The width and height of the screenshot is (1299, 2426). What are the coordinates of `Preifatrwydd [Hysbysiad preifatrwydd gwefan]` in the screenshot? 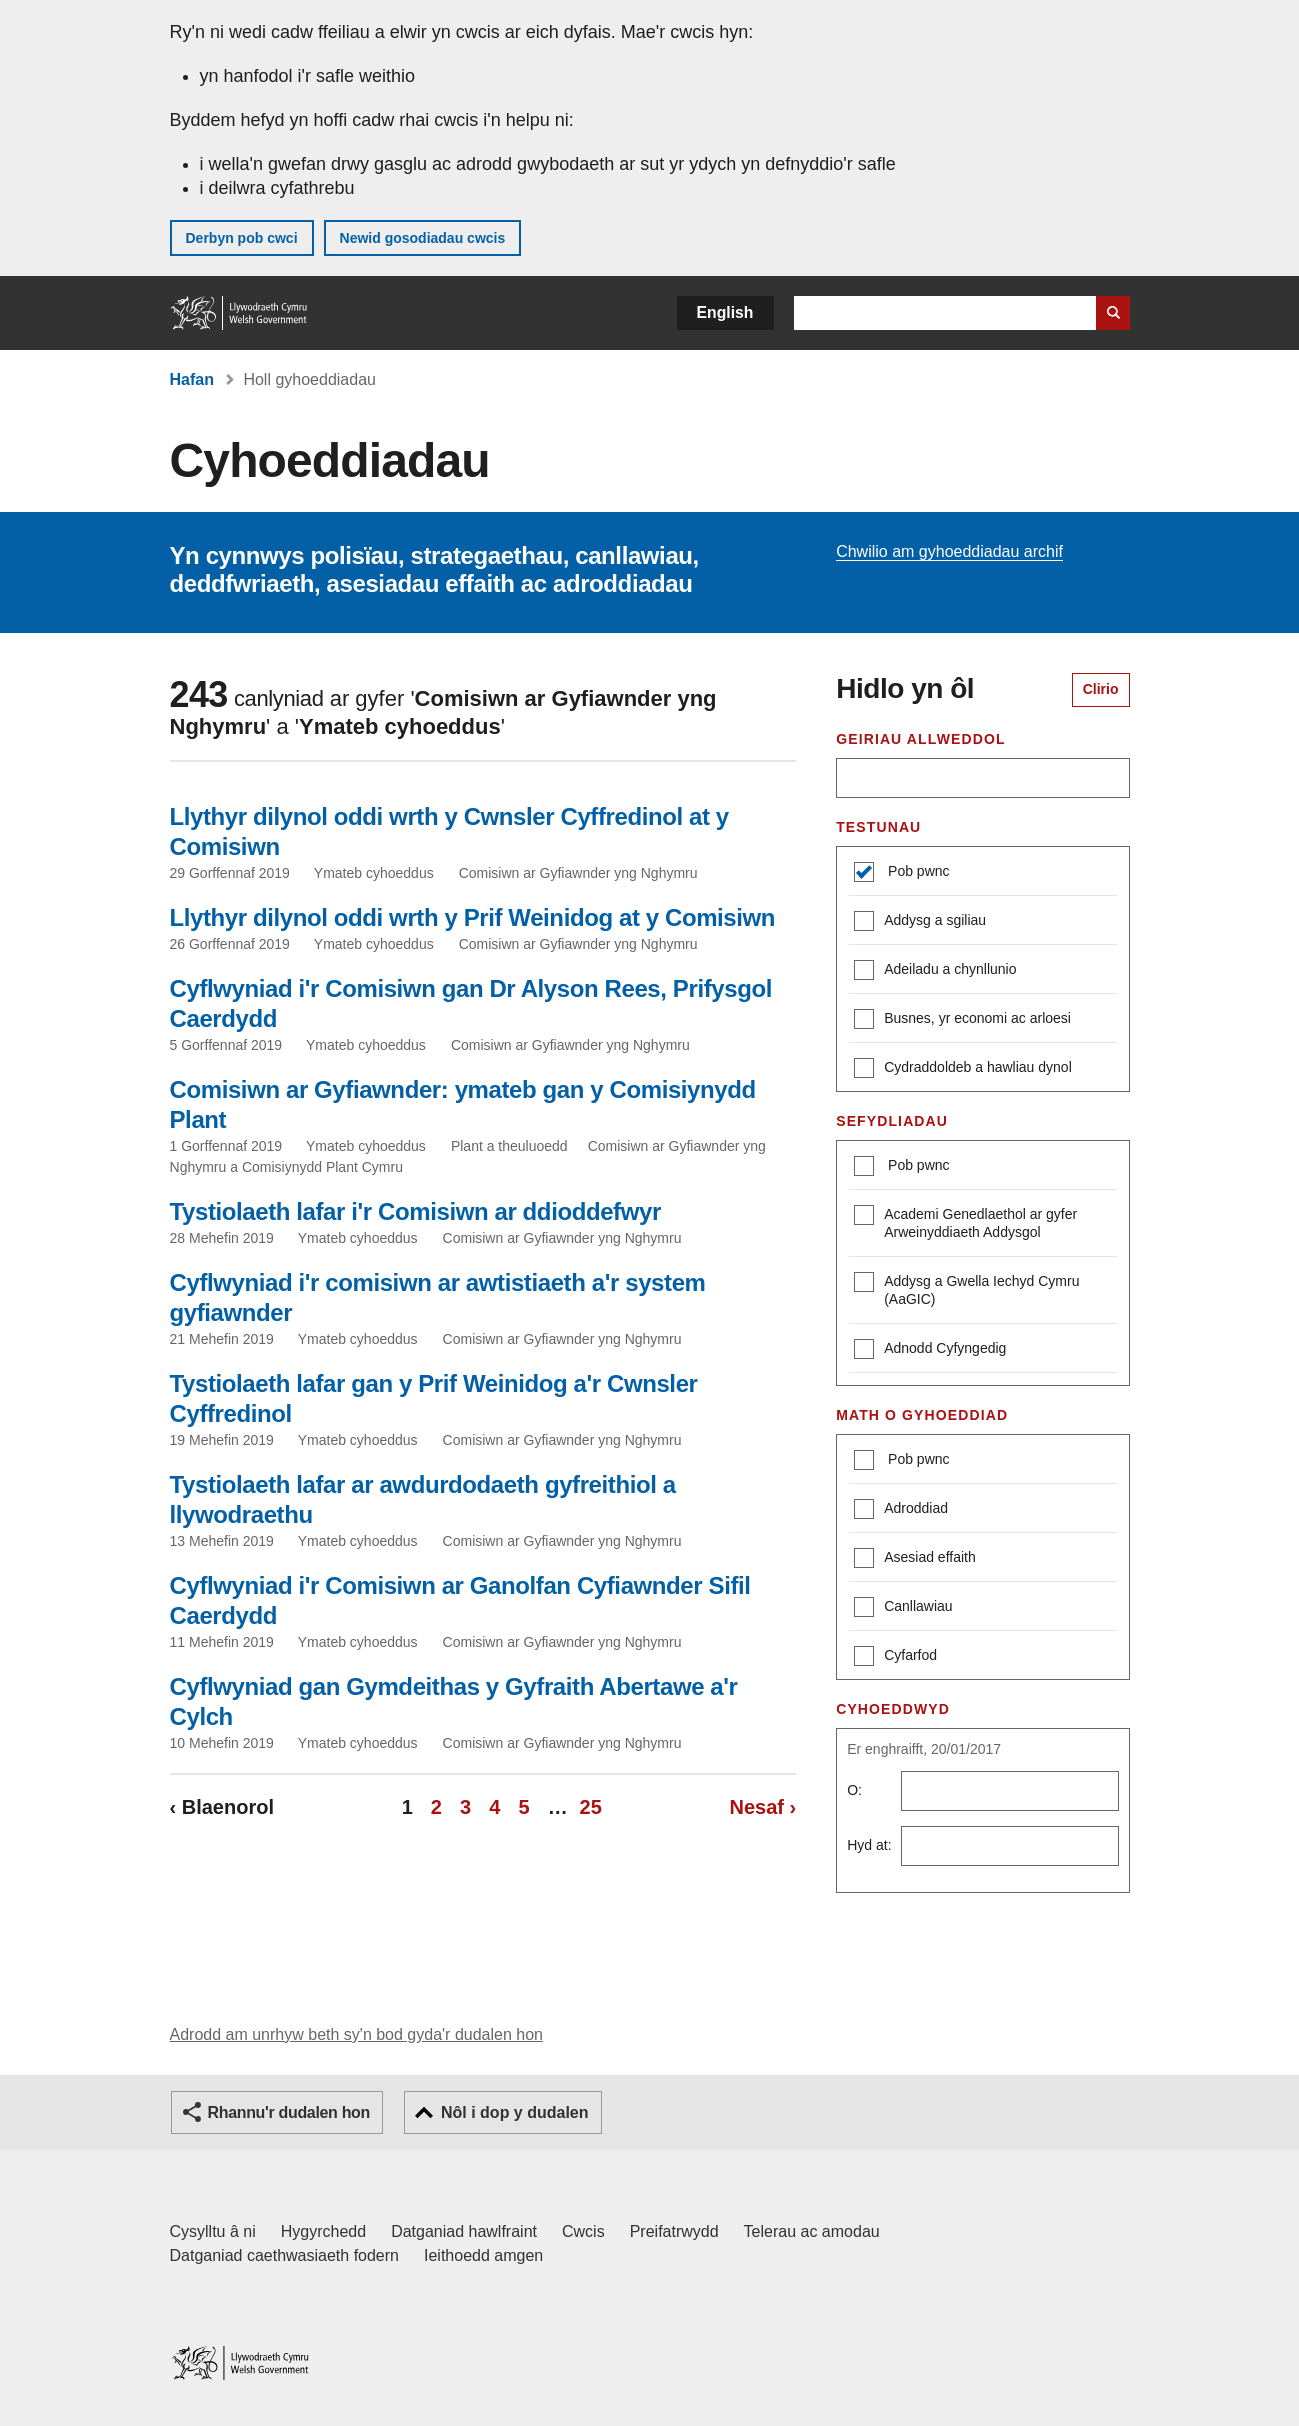 It's located at (674, 2231).